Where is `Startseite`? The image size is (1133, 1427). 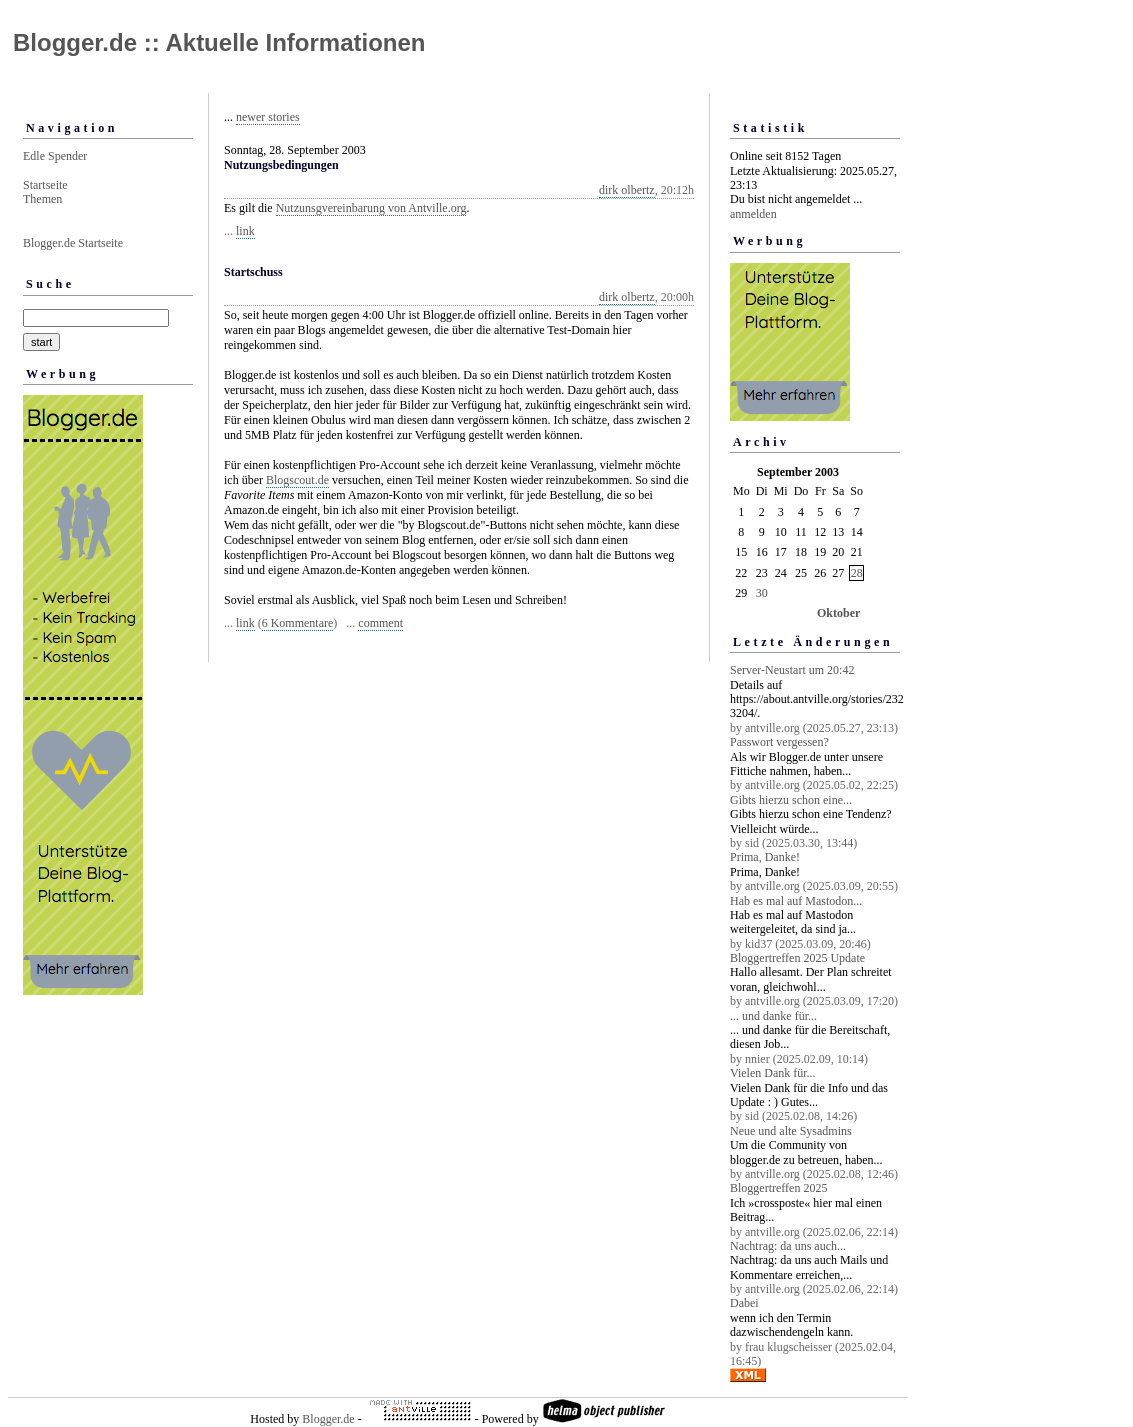 Startseite is located at coordinates (45, 185).